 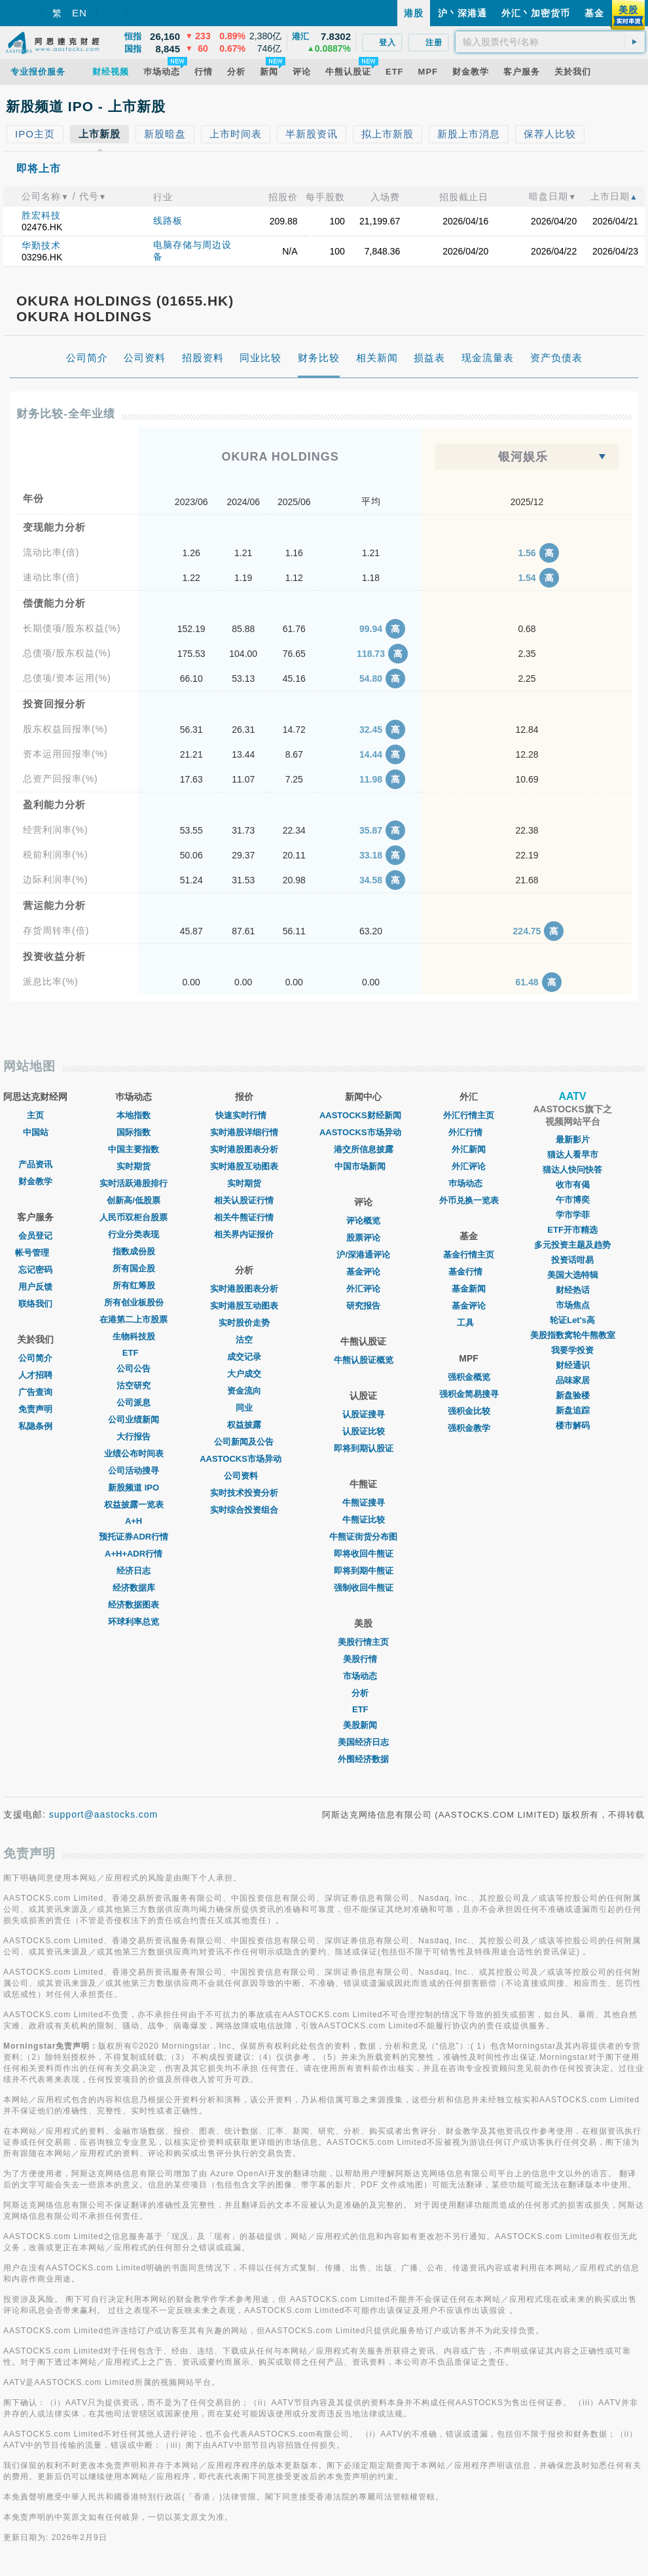 I want to click on 财金教学, so click(x=35, y=1181).